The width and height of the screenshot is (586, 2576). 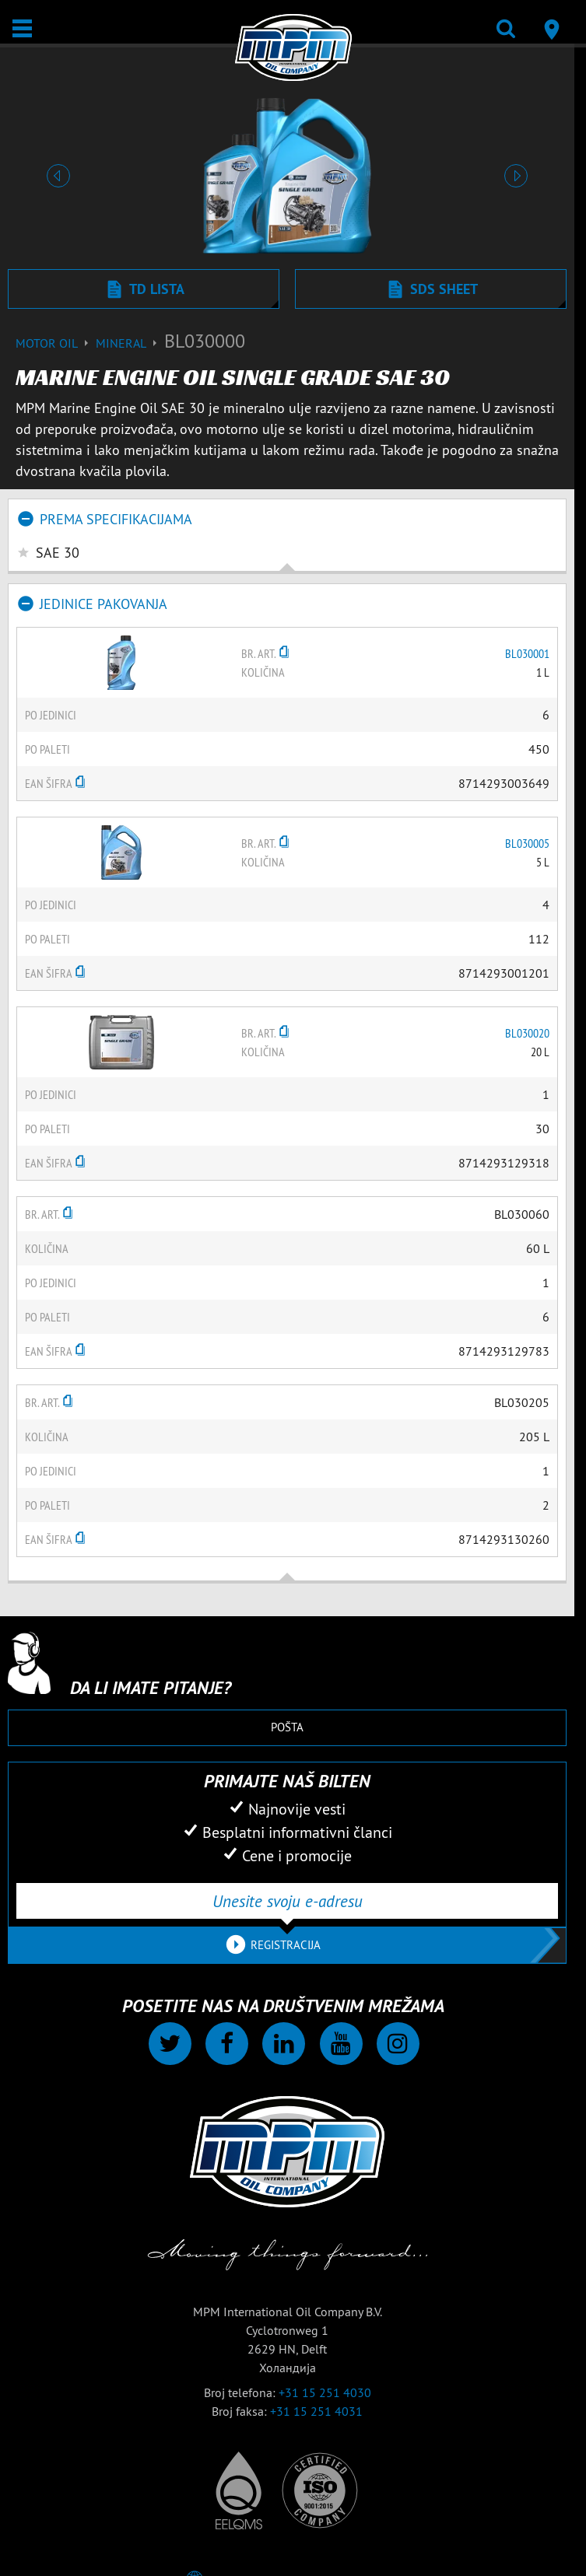 I want to click on Mineral, so click(x=130, y=343).